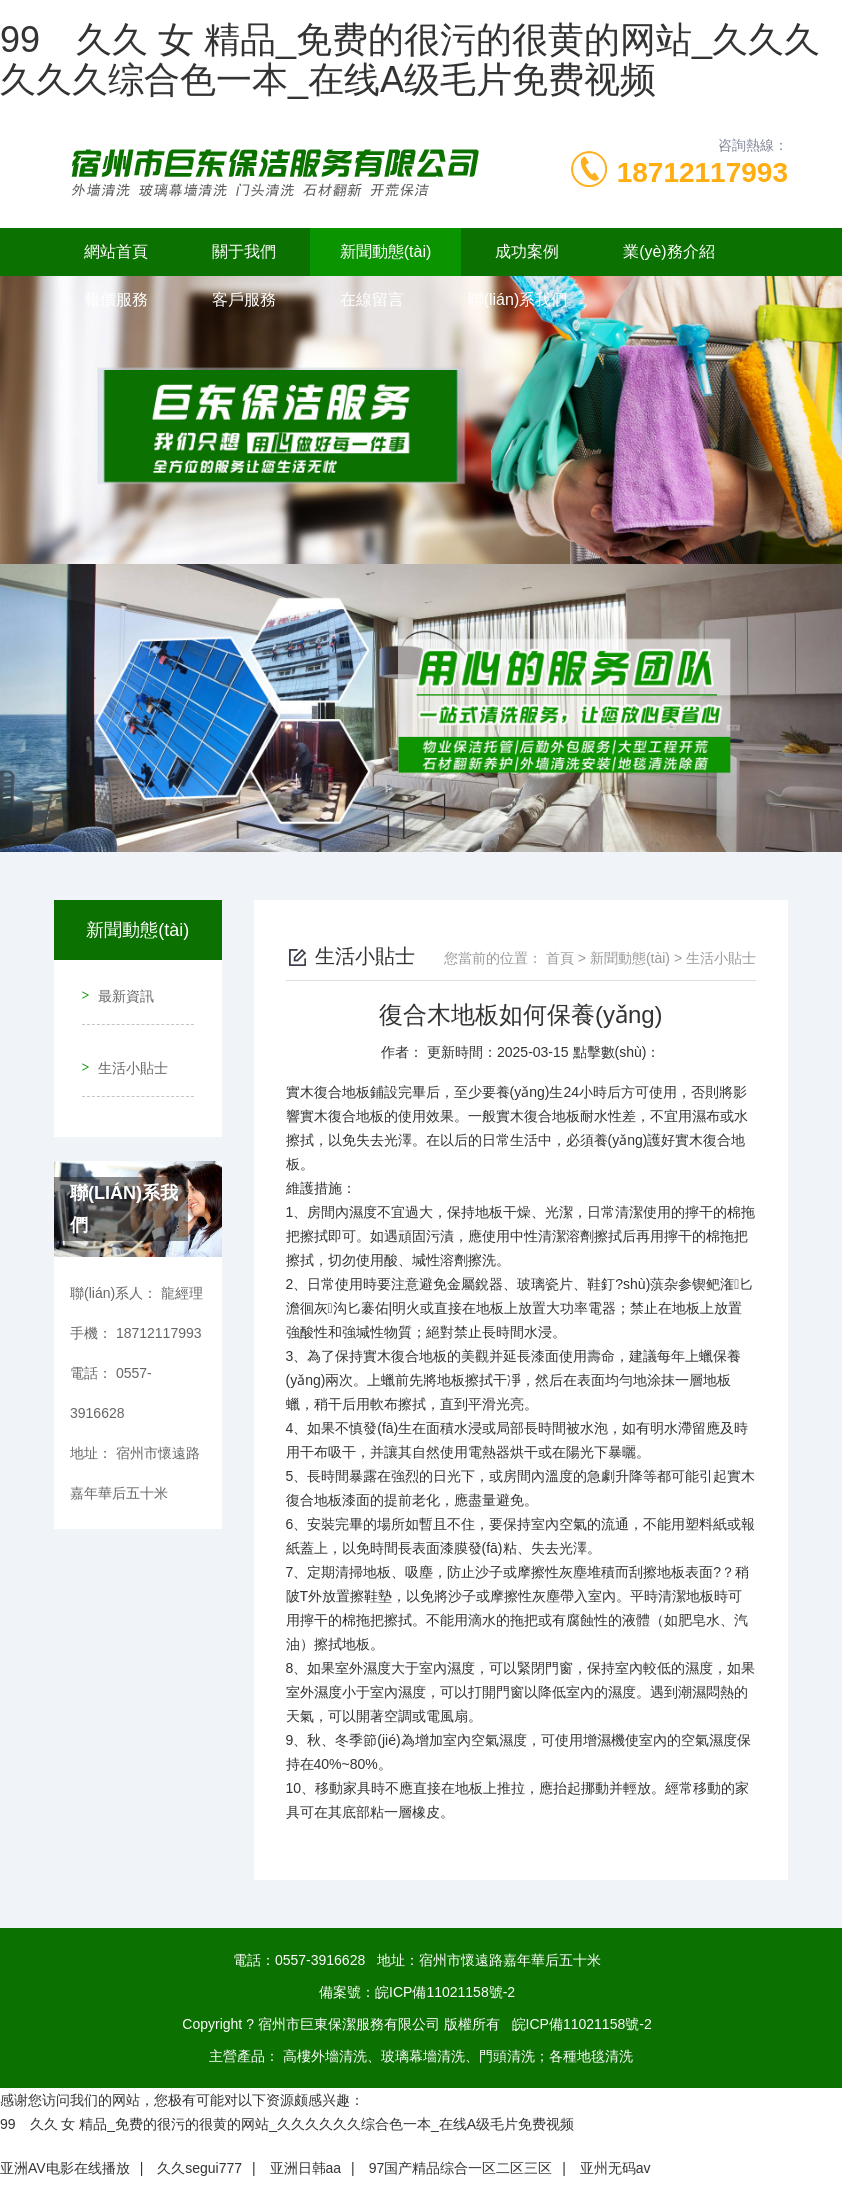 The height and width of the screenshot is (2200, 842). Describe the element at coordinates (372, 299) in the screenshot. I see `在線留言` at that location.